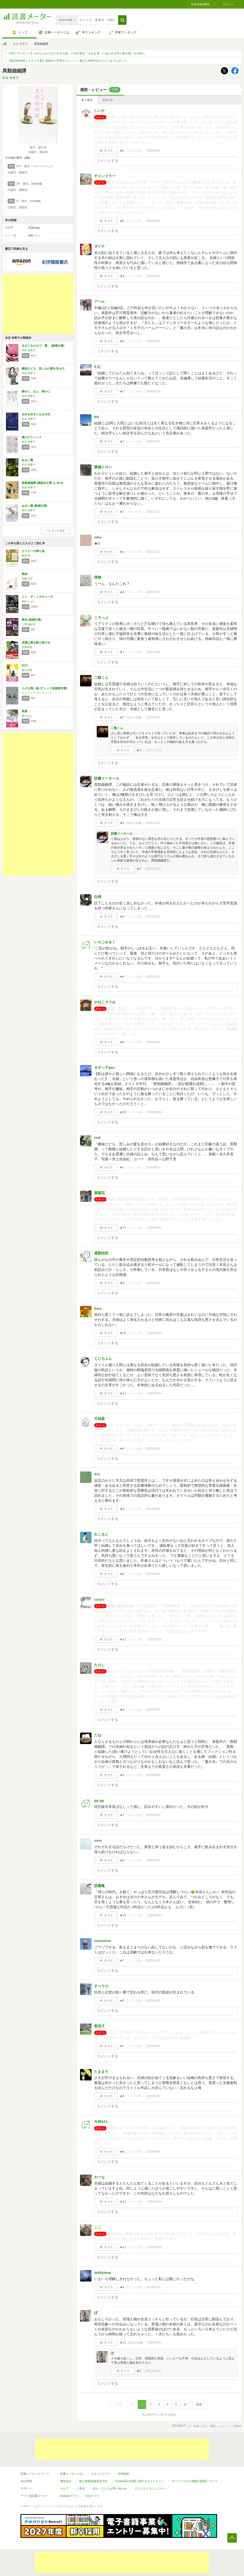  Describe the element at coordinates (102, 2273) in the screenshot. I see `teddybear` at that location.